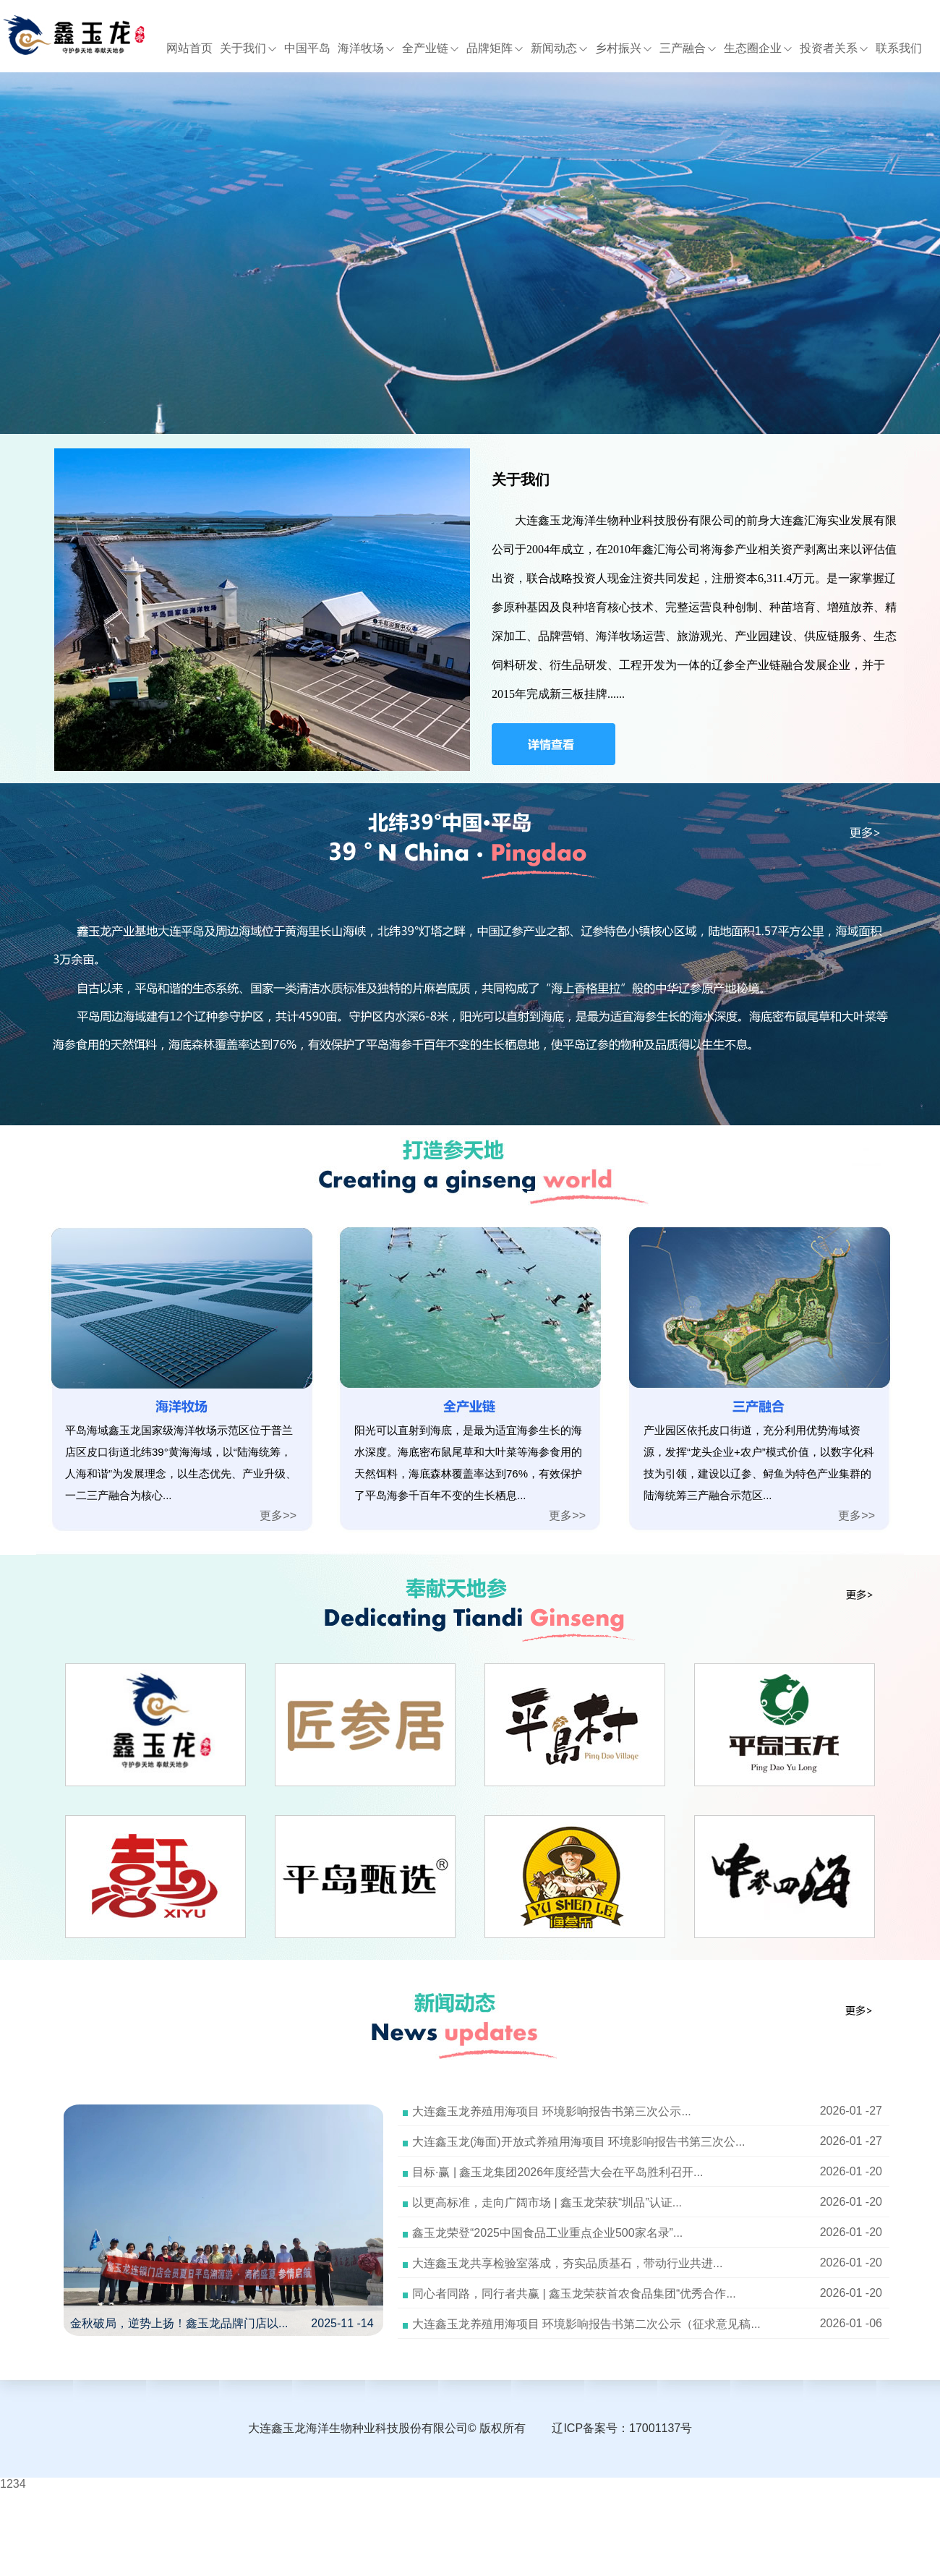 Image resolution: width=940 pixels, height=2576 pixels. What do you see at coordinates (307, 48) in the screenshot?
I see `中国平岛` at bounding box center [307, 48].